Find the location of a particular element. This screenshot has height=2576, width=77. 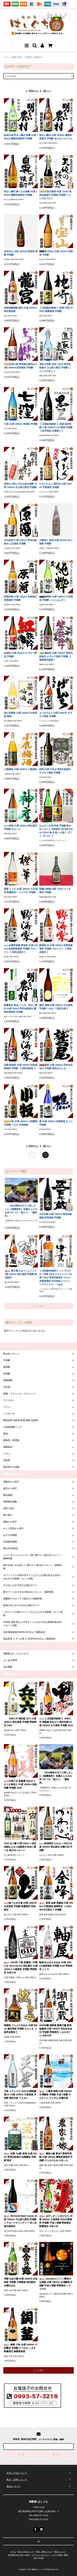

令和八年 復刻版 兵六 25度 1800ml 相良酒造 芋焼酎 季節限定 2026 is located at coordinates (20, 1722).